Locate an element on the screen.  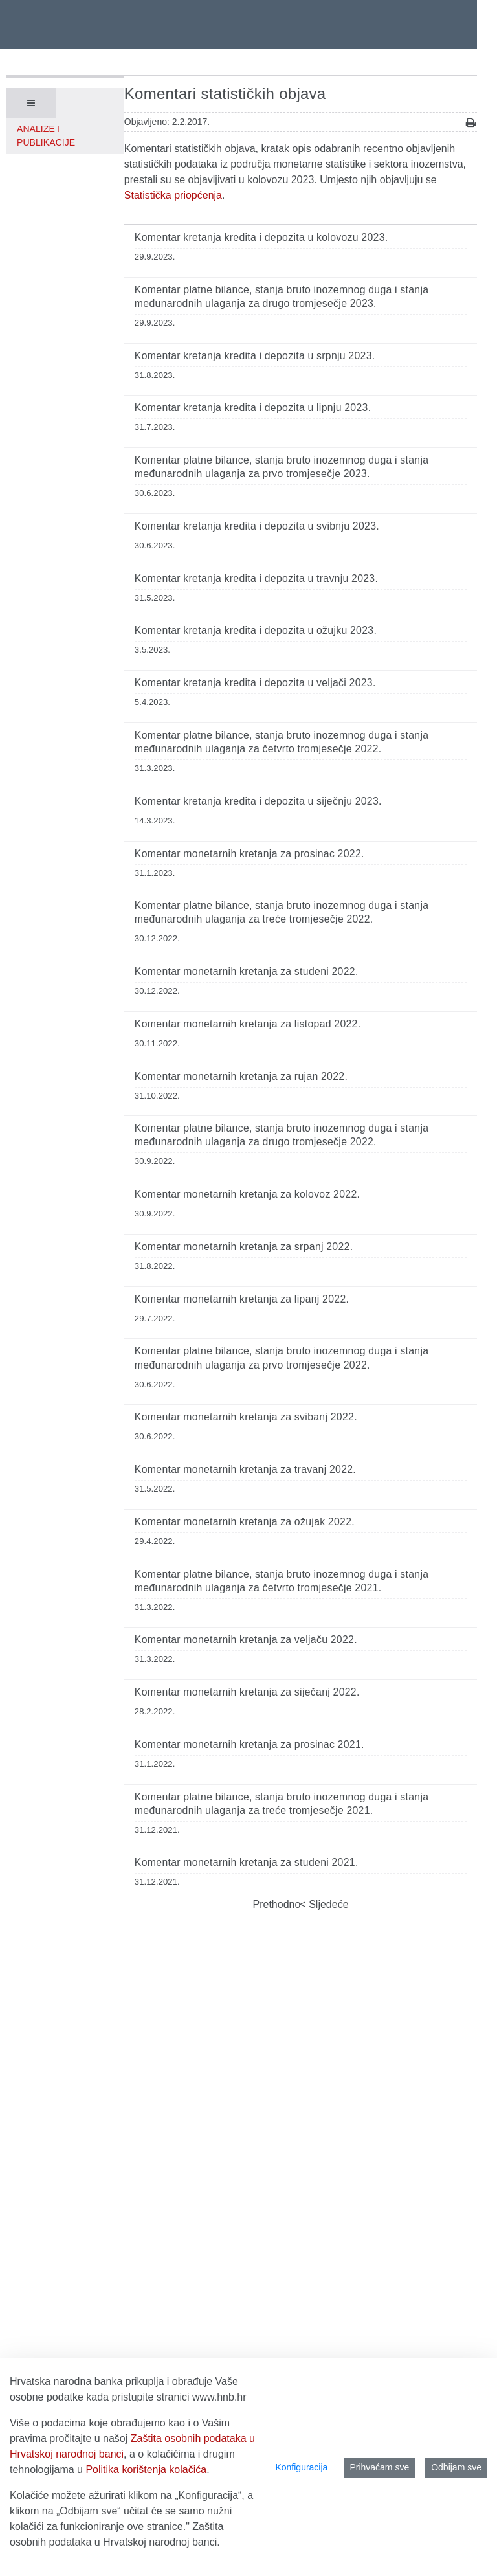
Komentar monetarnih kretanja za ožujak 2022. is located at coordinates (245, 1521).